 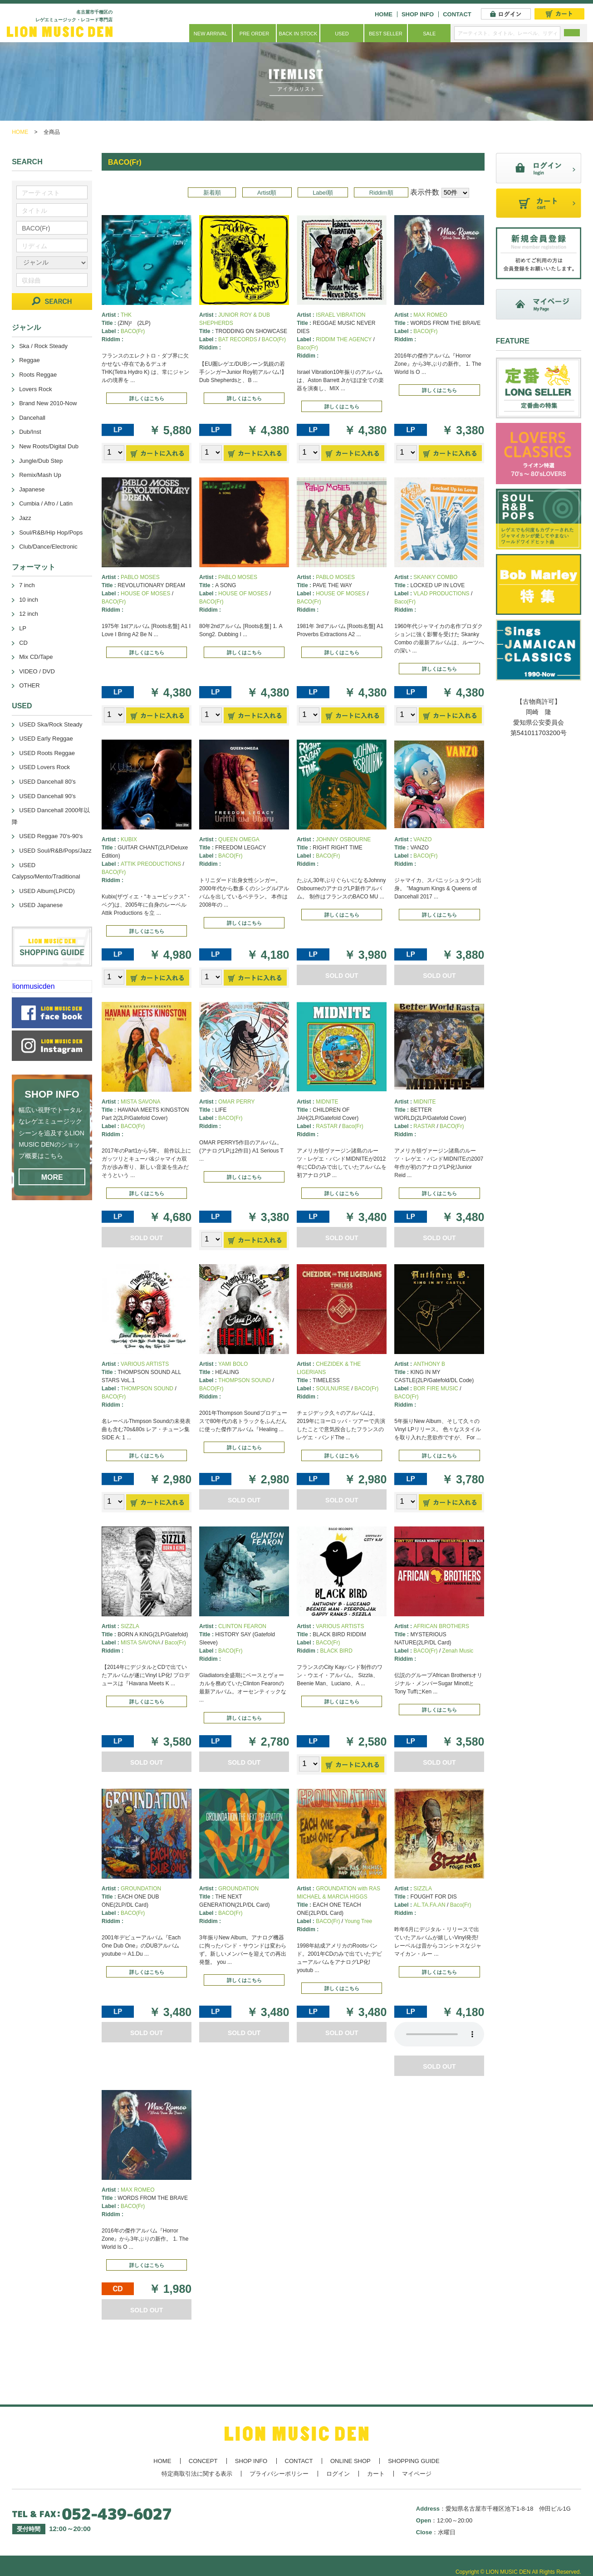 I want to click on ATTIK PREODUCTIONS, so click(x=151, y=864).